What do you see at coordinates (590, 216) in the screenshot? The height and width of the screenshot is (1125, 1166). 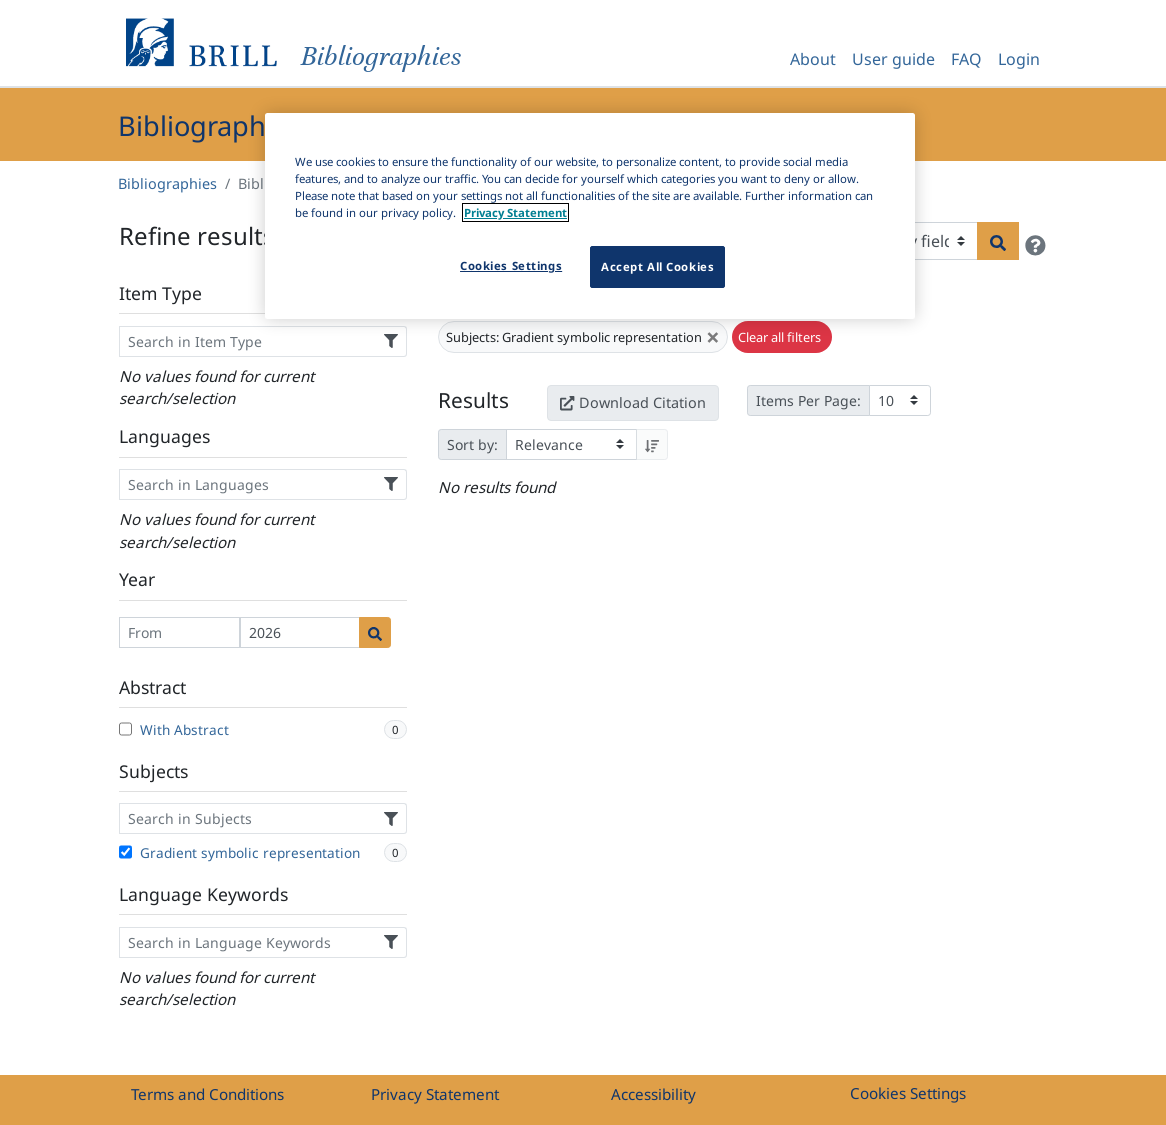 I see `[region]` at bounding box center [590, 216].